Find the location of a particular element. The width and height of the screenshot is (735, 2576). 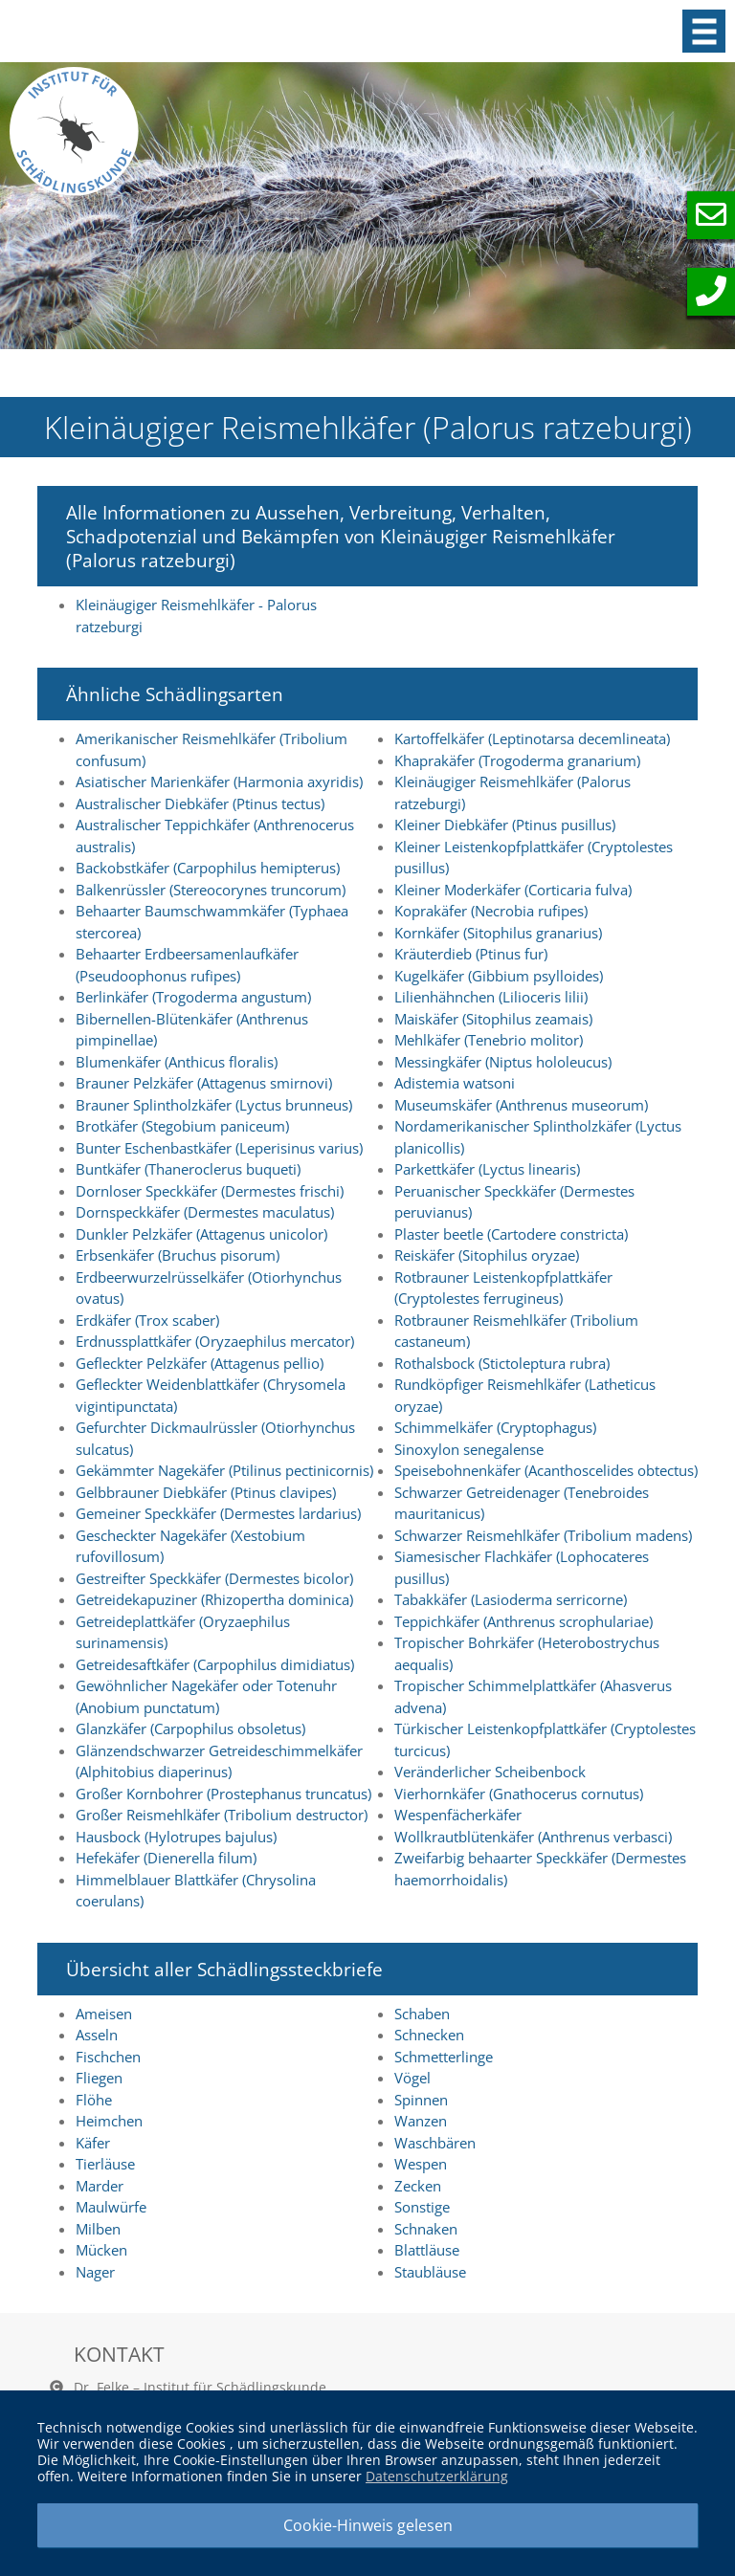

Rothalsbock (Stictoleptura rubra) is located at coordinates (502, 1363).